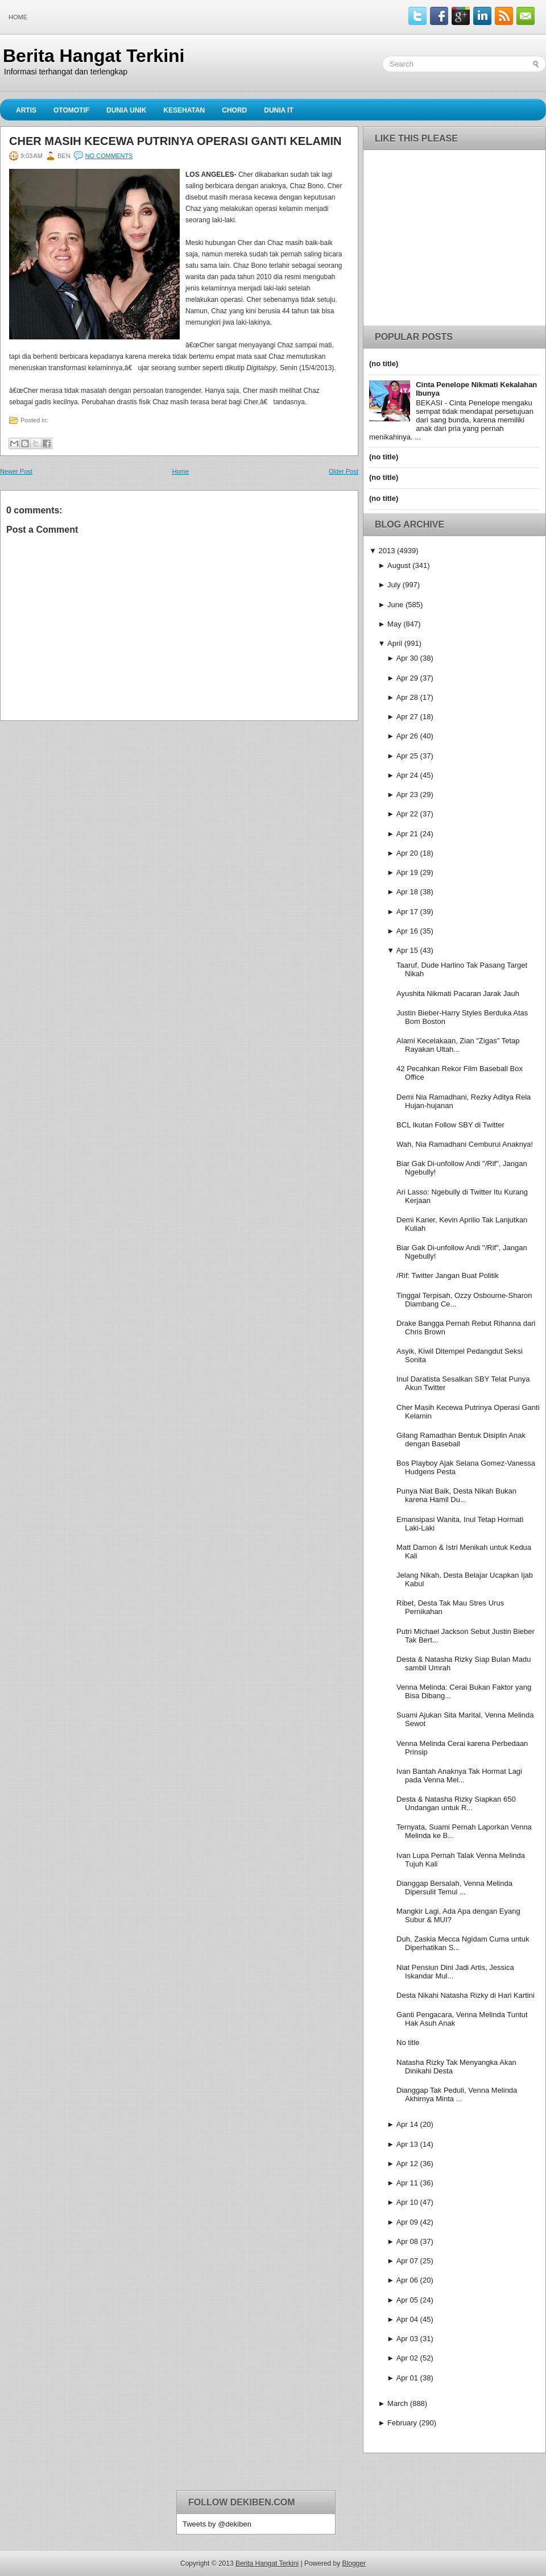 The width and height of the screenshot is (546, 2576). I want to click on Kesehatan, so click(184, 110).